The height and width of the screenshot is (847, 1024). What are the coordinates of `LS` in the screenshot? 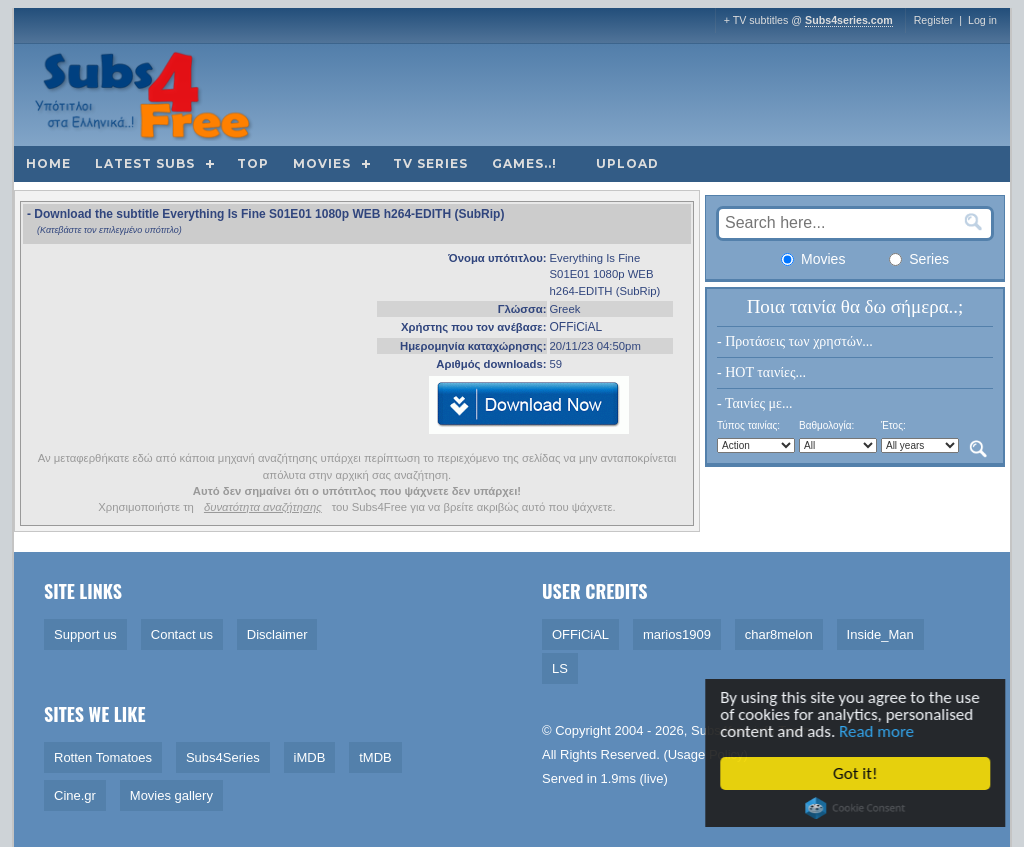 It's located at (560, 668).